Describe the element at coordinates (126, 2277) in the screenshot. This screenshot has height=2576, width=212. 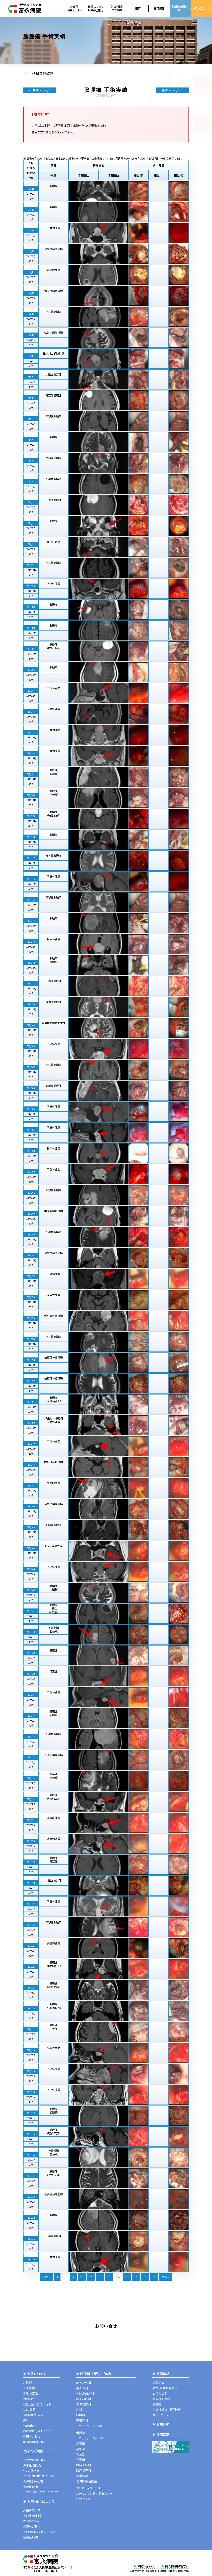
I see `15` at that location.